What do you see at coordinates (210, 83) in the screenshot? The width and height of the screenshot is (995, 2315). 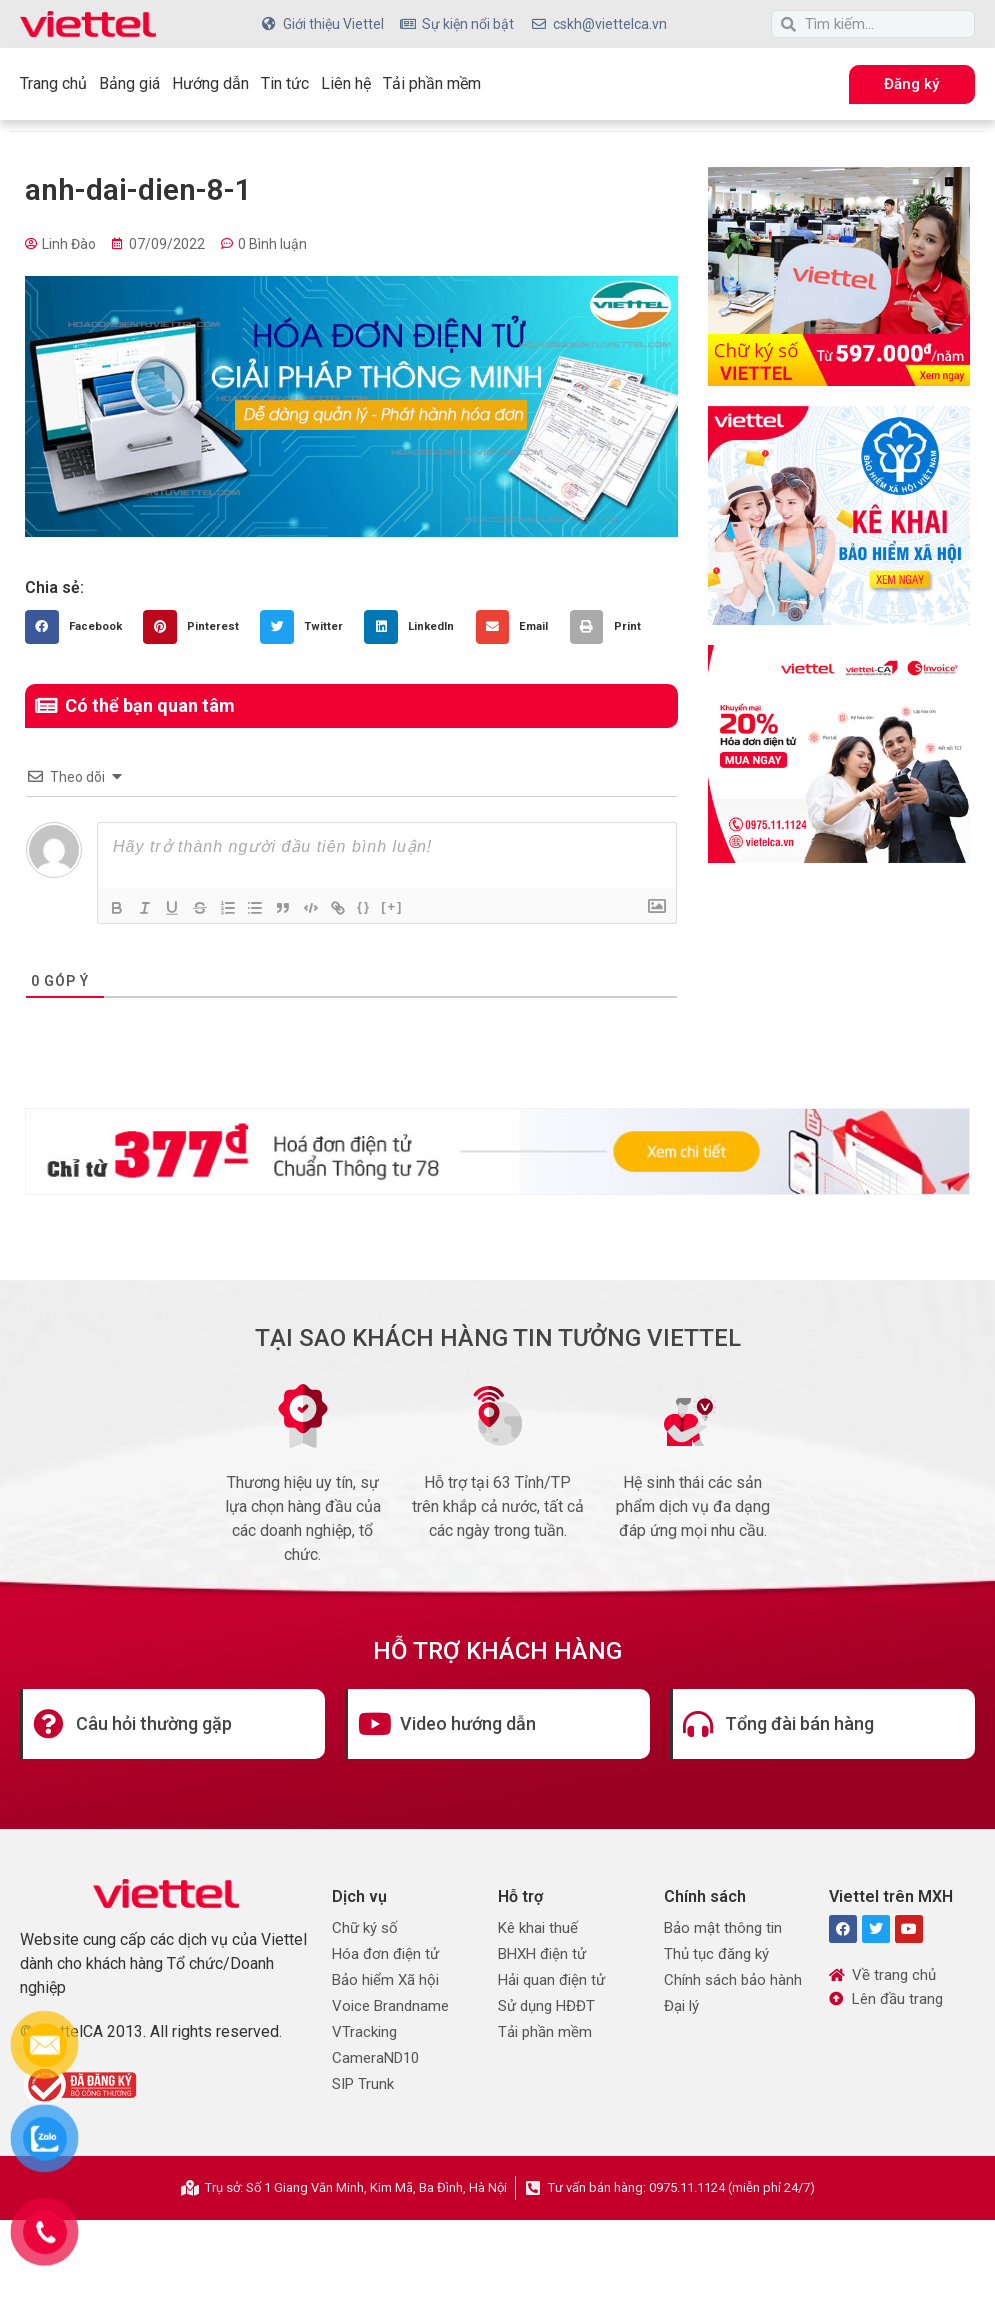 I see `Hướng dẫn` at bounding box center [210, 83].